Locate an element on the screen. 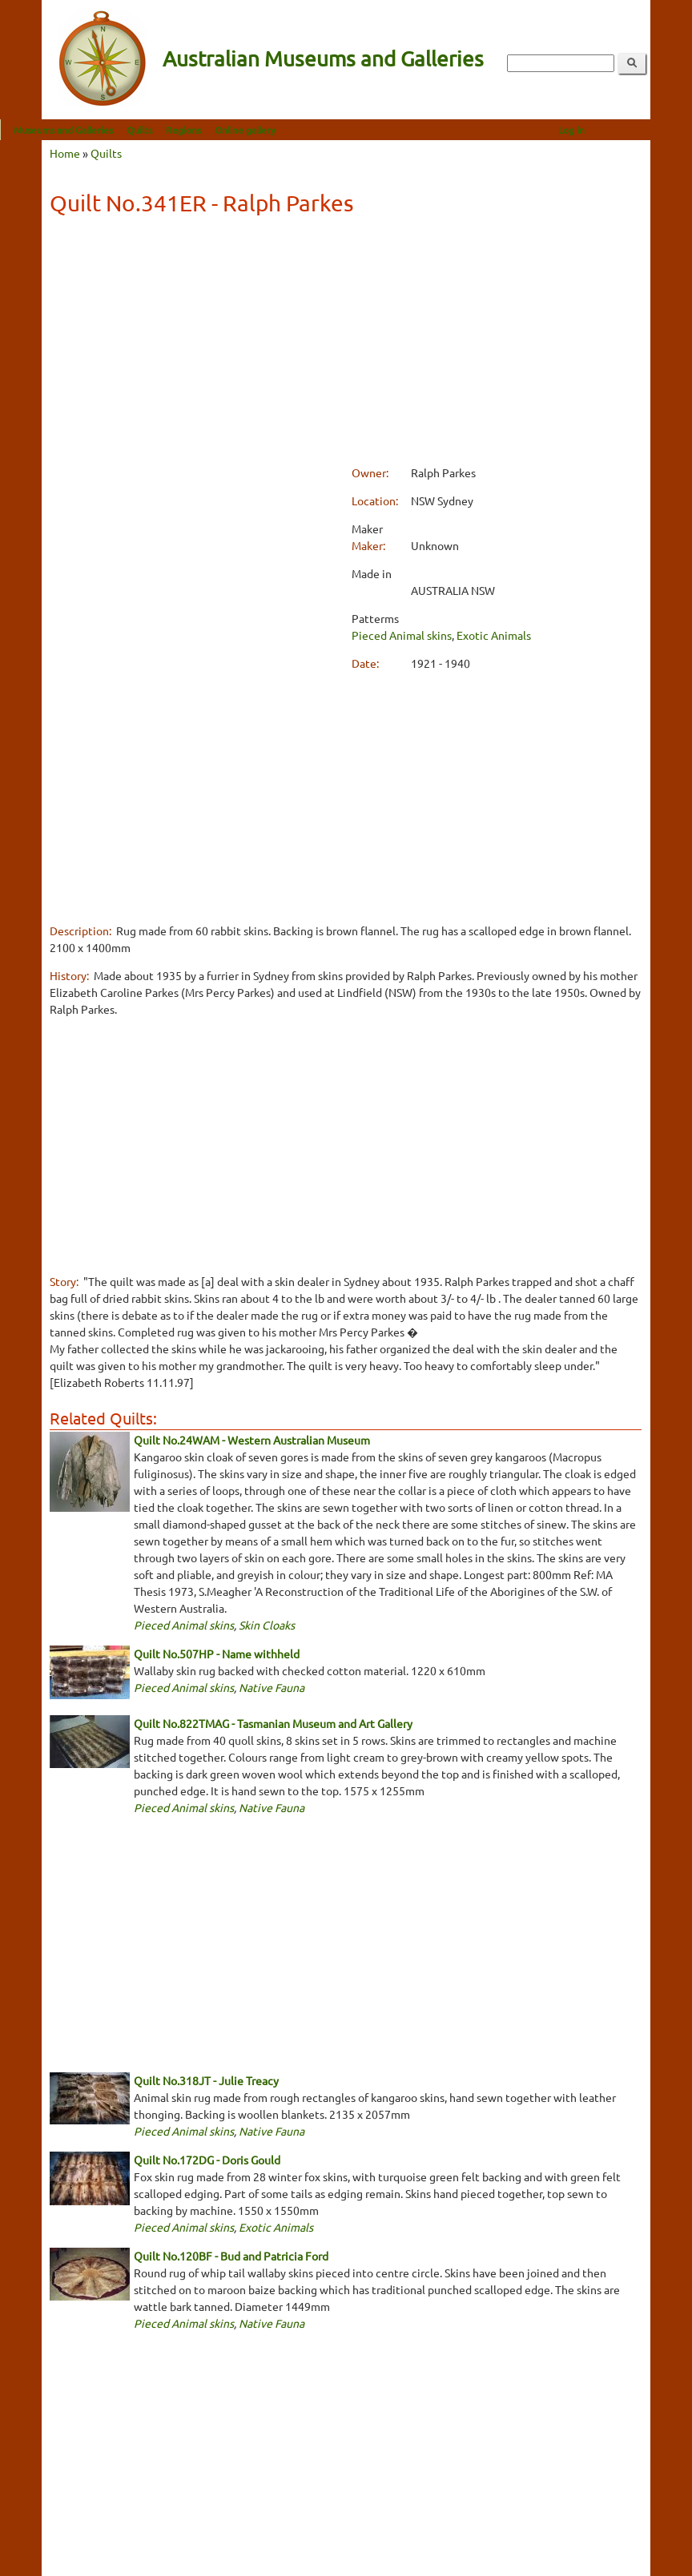 The height and width of the screenshot is (2576, 692). Quilt No.507HP - Name withheld is located at coordinates (217, 1653).